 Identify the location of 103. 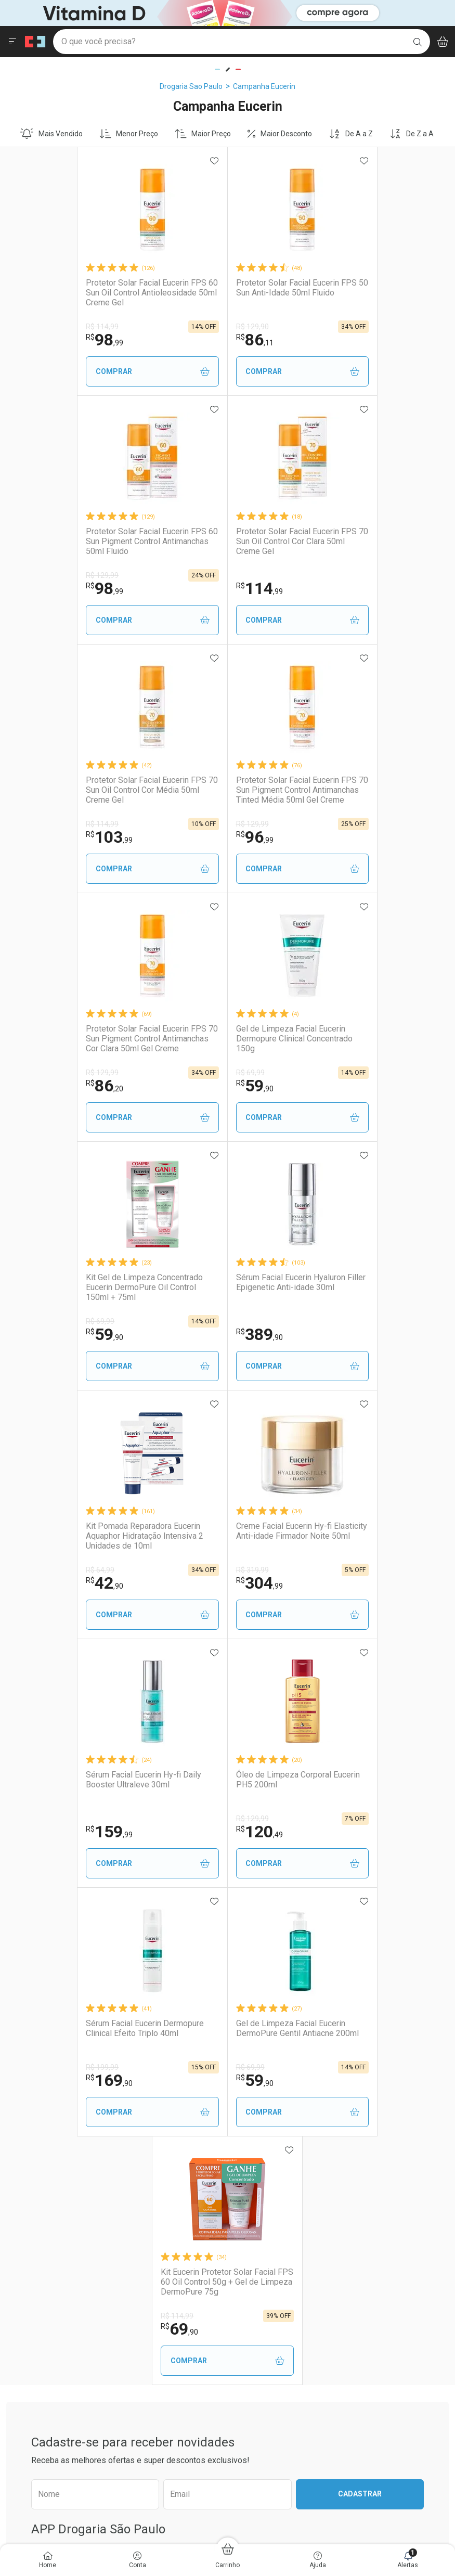
(187, 588).